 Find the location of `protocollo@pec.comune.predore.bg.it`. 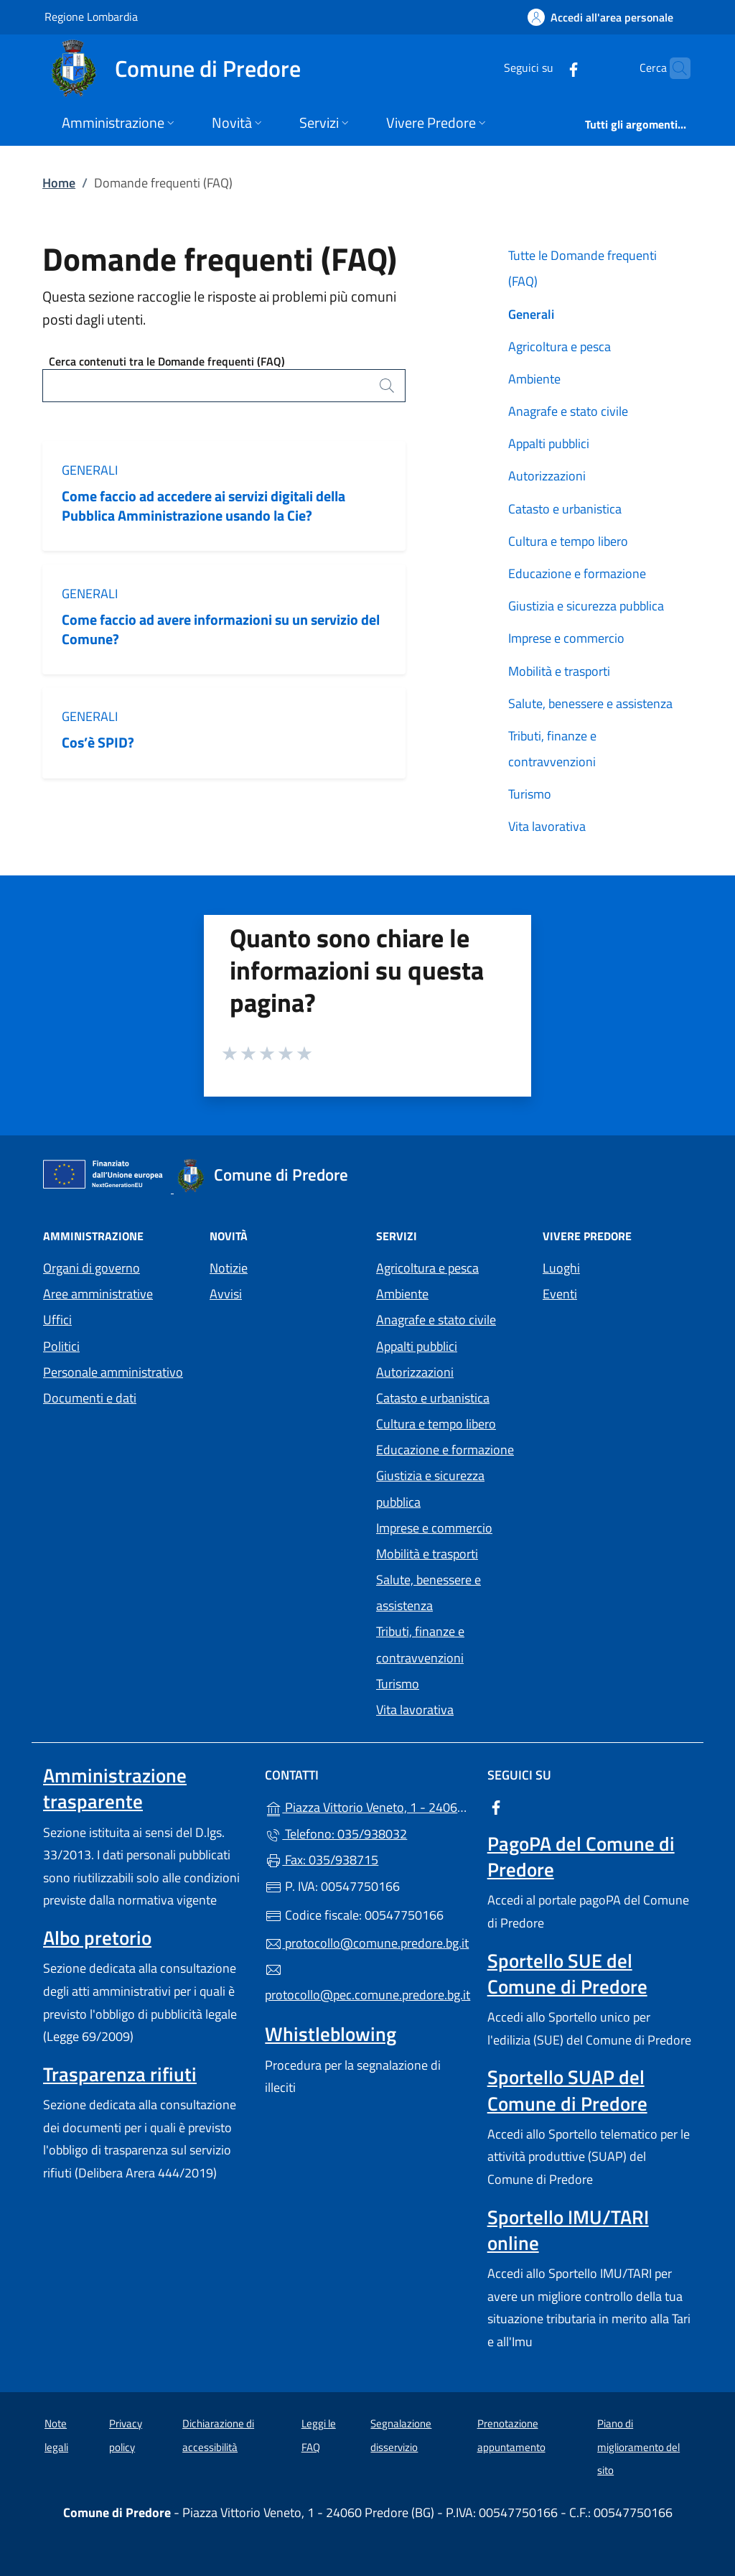

protocollo@pec.comune.predore.bg.it is located at coordinates (367, 1982).